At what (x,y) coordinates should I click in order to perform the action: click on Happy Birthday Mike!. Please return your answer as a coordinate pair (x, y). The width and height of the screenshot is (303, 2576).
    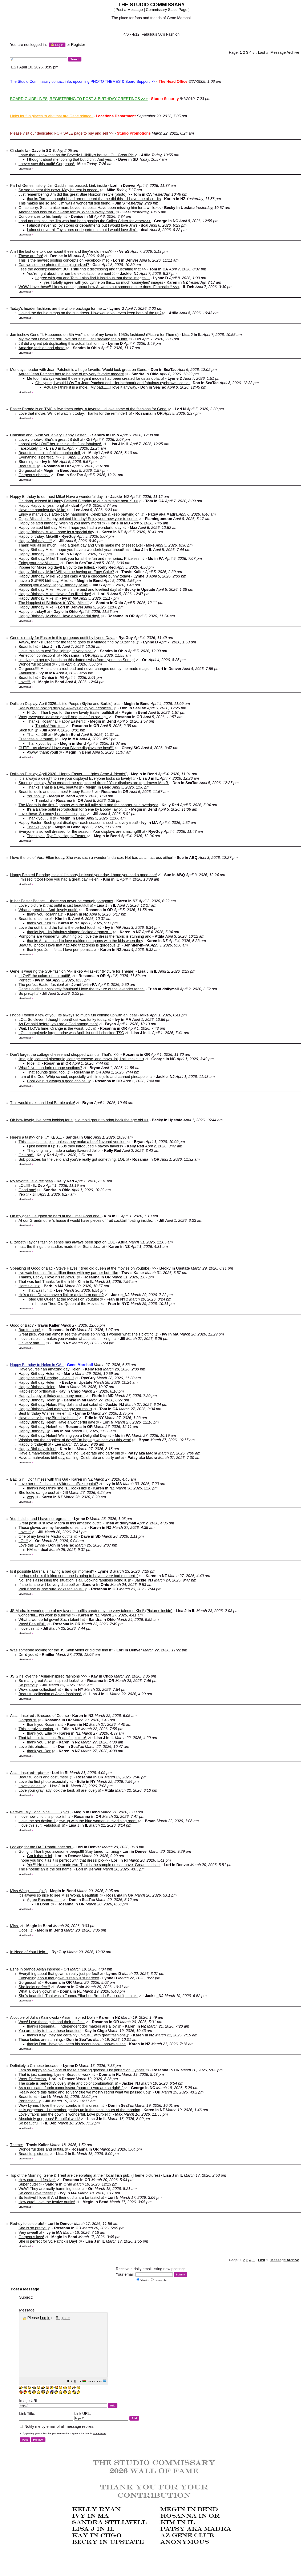
    Looking at the image, I should click on (36, 598).